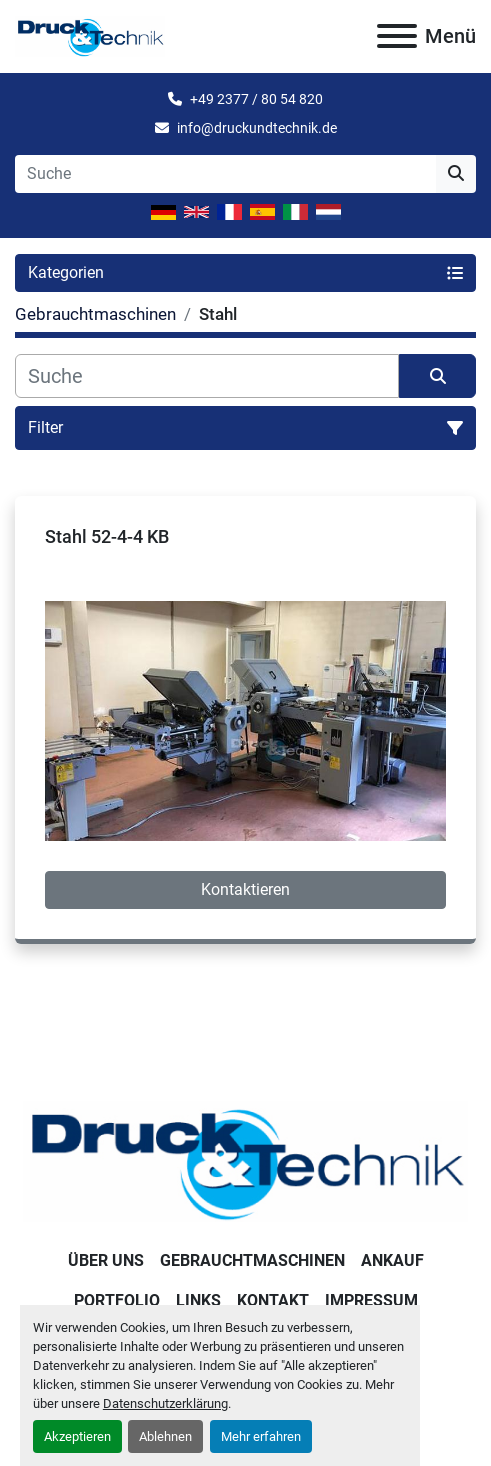 The height and width of the screenshot is (1466, 491). I want to click on [Druck & Technik], so click(245, 1160).